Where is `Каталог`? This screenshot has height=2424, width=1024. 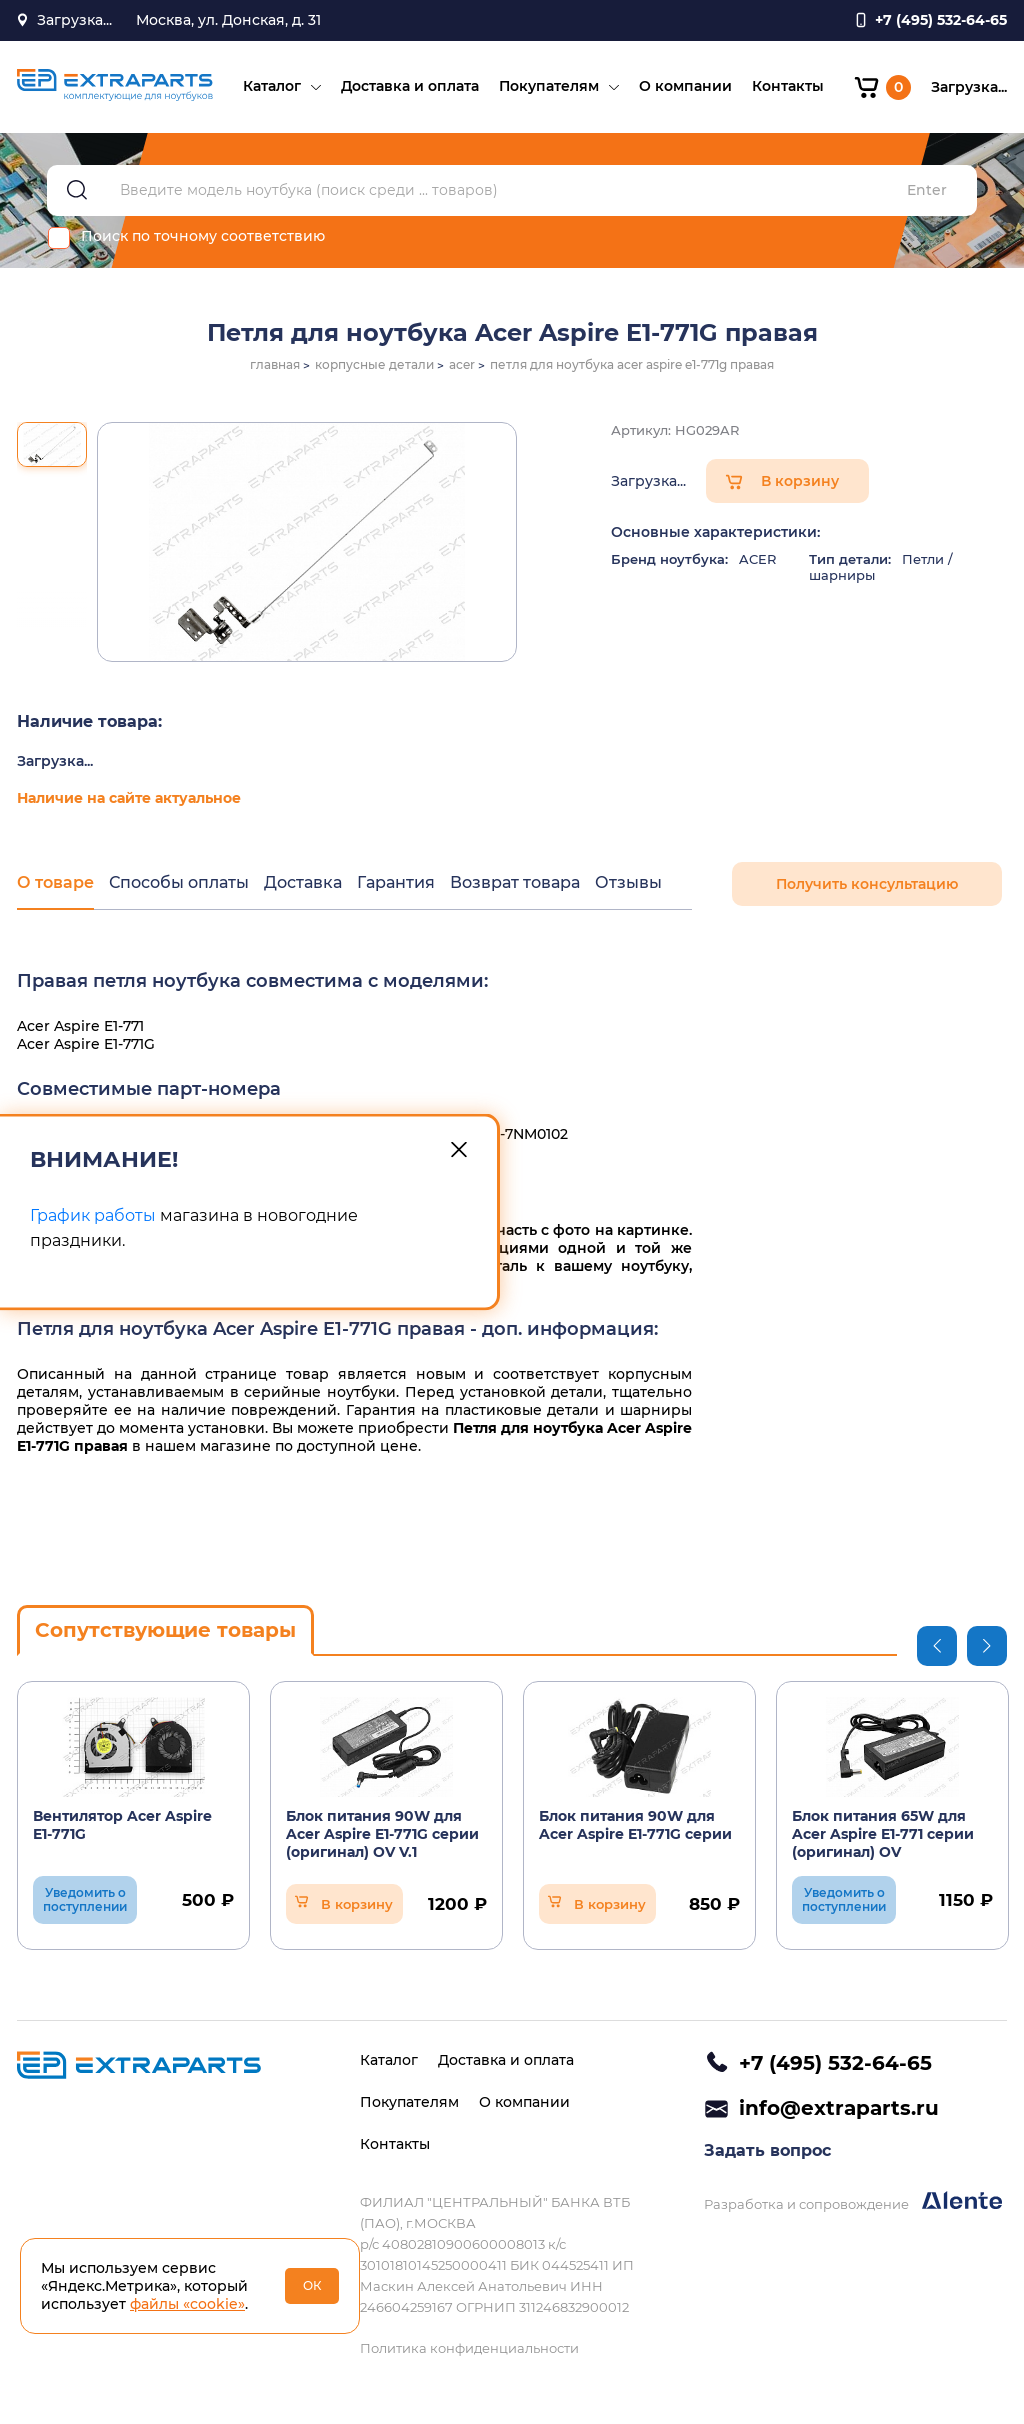
Каталог is located at coordinates (272, 86).